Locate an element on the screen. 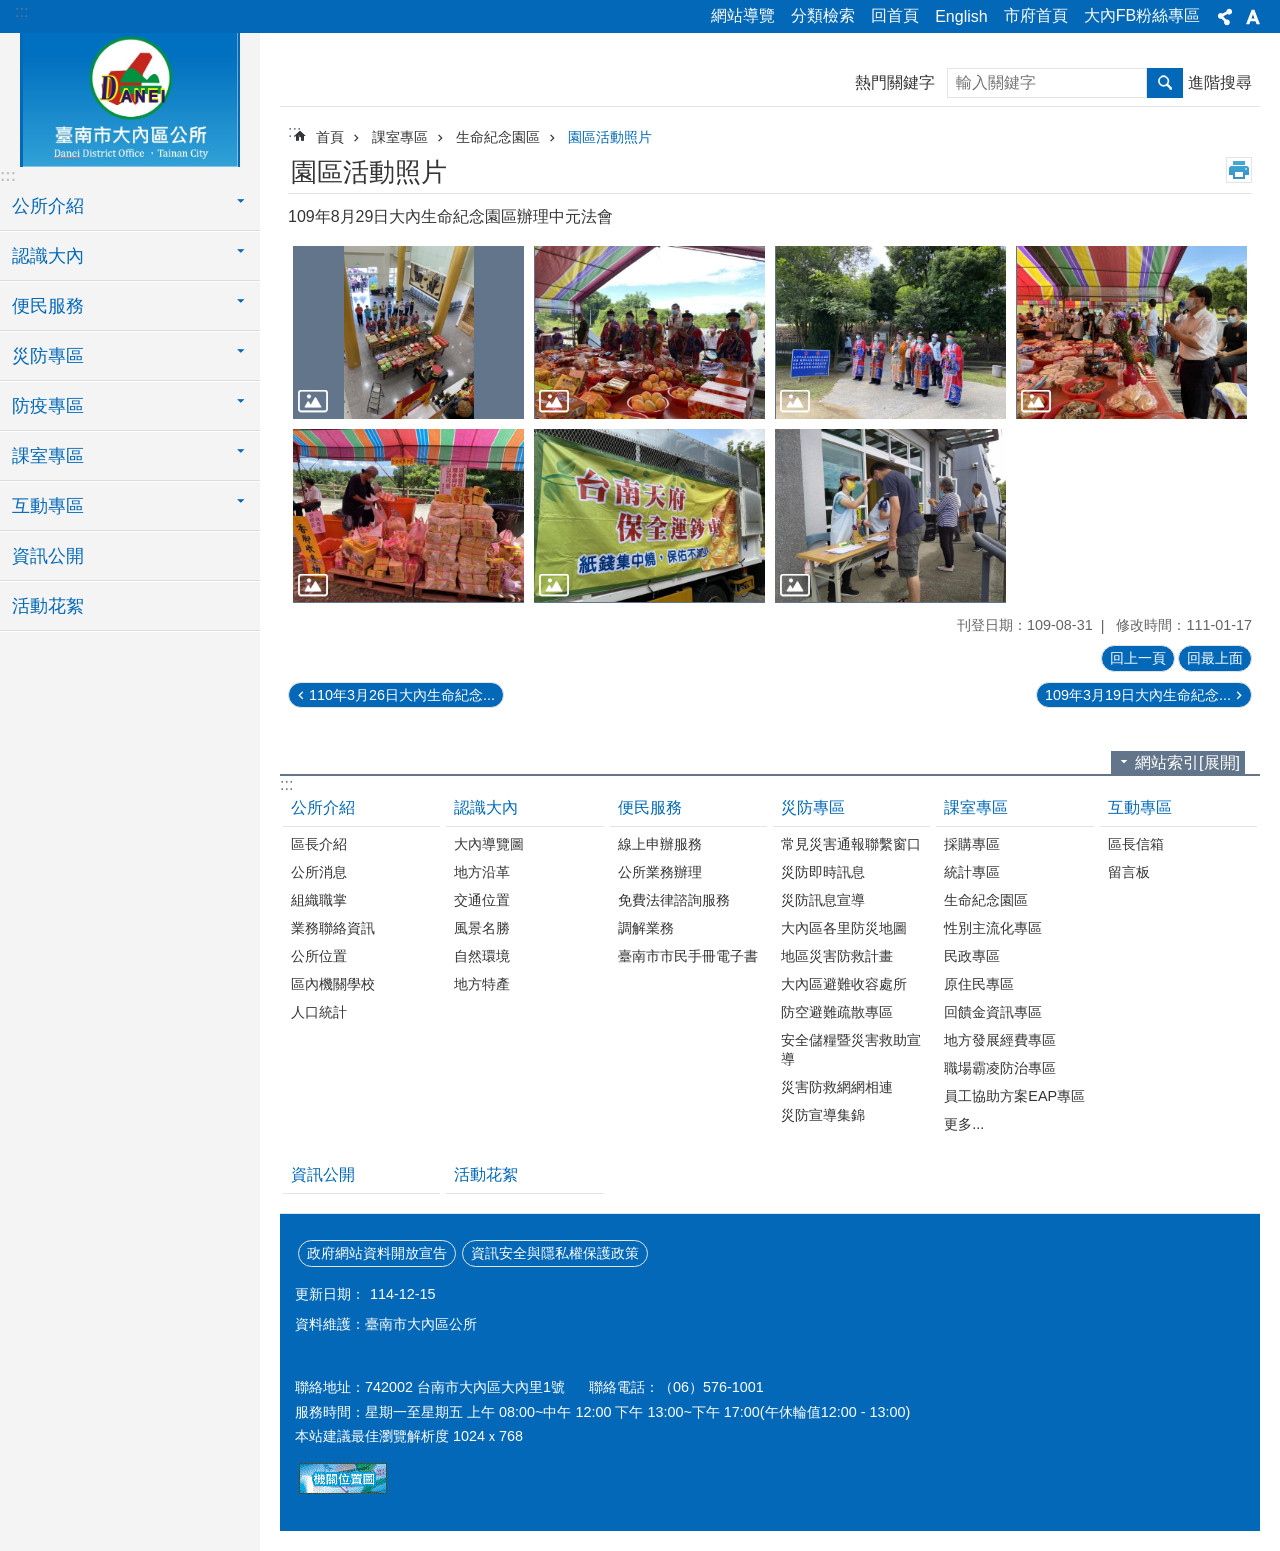  資訊安全與隱私權保護政策 is located at coordinates (555, 1253).